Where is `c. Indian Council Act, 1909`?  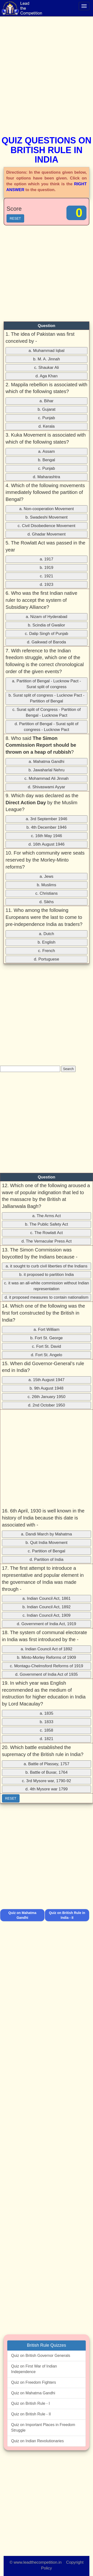
c. Indian Council Act, 1909 is located at coordinates (46, 1615).